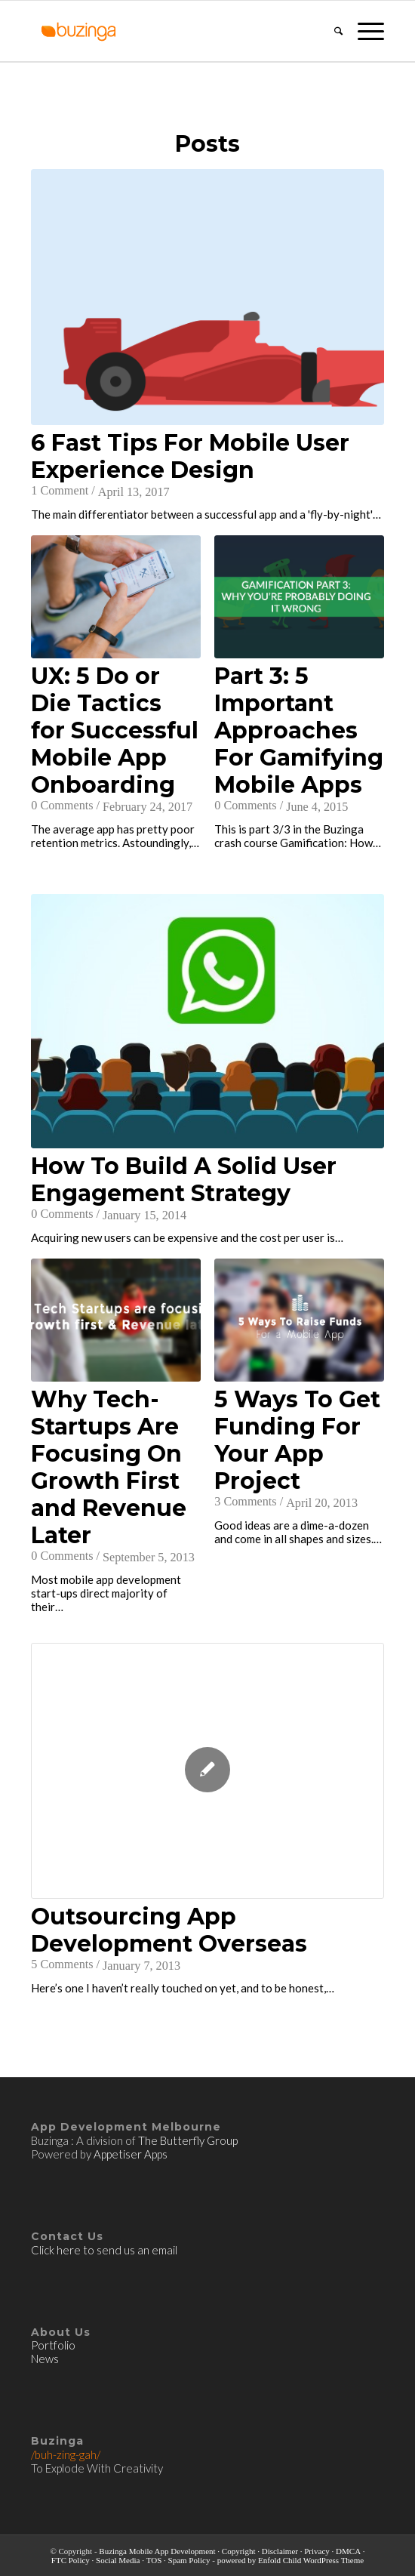  What do you see at coordinates (184, 1180) in the screenshot?
I see `How To Build A Solid User Engagement Strategy` at bounding box center [184, 1180].